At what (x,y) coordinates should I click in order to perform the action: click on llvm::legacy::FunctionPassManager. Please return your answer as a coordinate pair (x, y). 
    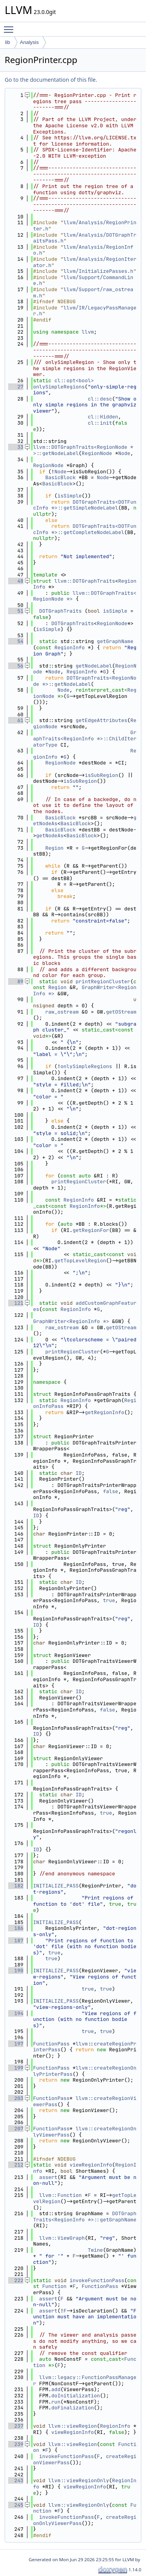
    Looking at the image, I should click on (84, 2380).